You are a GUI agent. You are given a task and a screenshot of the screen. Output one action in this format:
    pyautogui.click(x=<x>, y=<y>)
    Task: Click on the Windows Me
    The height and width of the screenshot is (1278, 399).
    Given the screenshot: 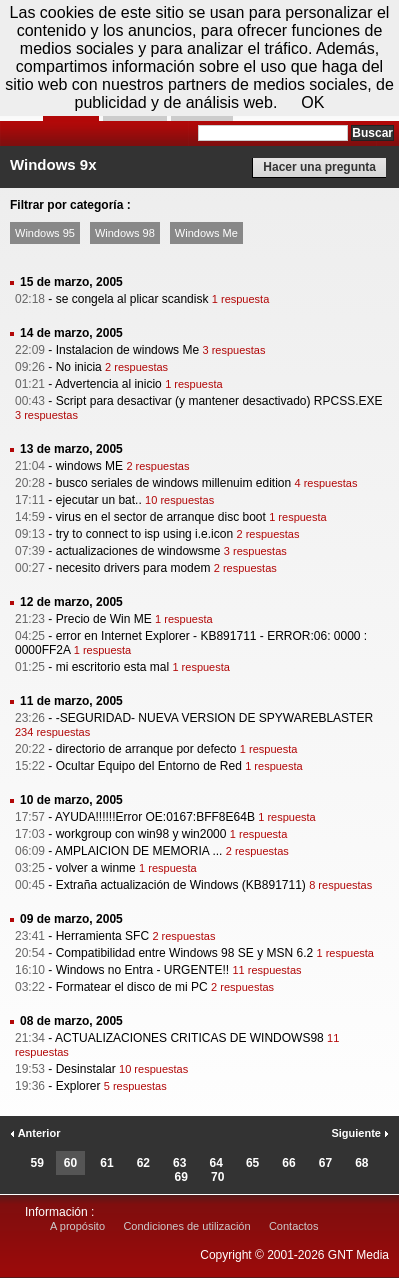 What is the action you would take?
    pyautogui.click(x=206, y=233)
    